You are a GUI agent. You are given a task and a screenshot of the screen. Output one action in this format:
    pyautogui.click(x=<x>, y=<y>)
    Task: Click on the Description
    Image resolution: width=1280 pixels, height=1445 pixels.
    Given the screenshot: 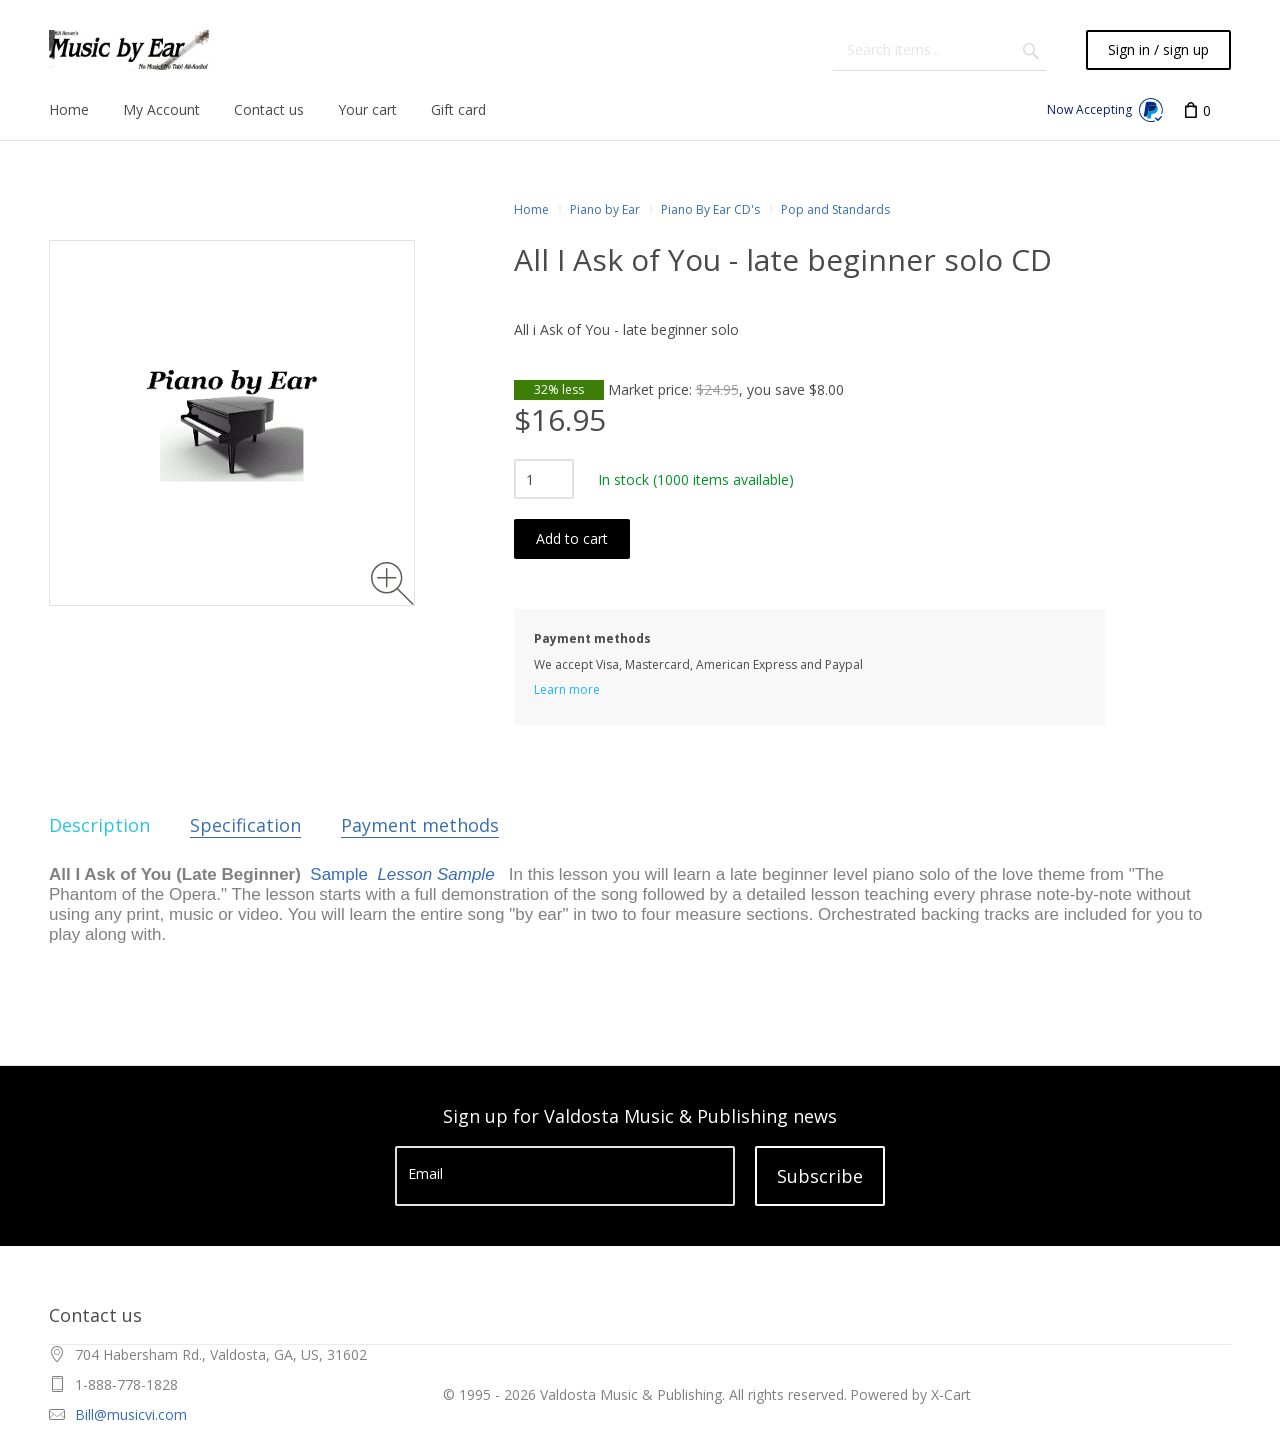 What is the action you would take?
    pyautogui.click(x=99, y=825)
    